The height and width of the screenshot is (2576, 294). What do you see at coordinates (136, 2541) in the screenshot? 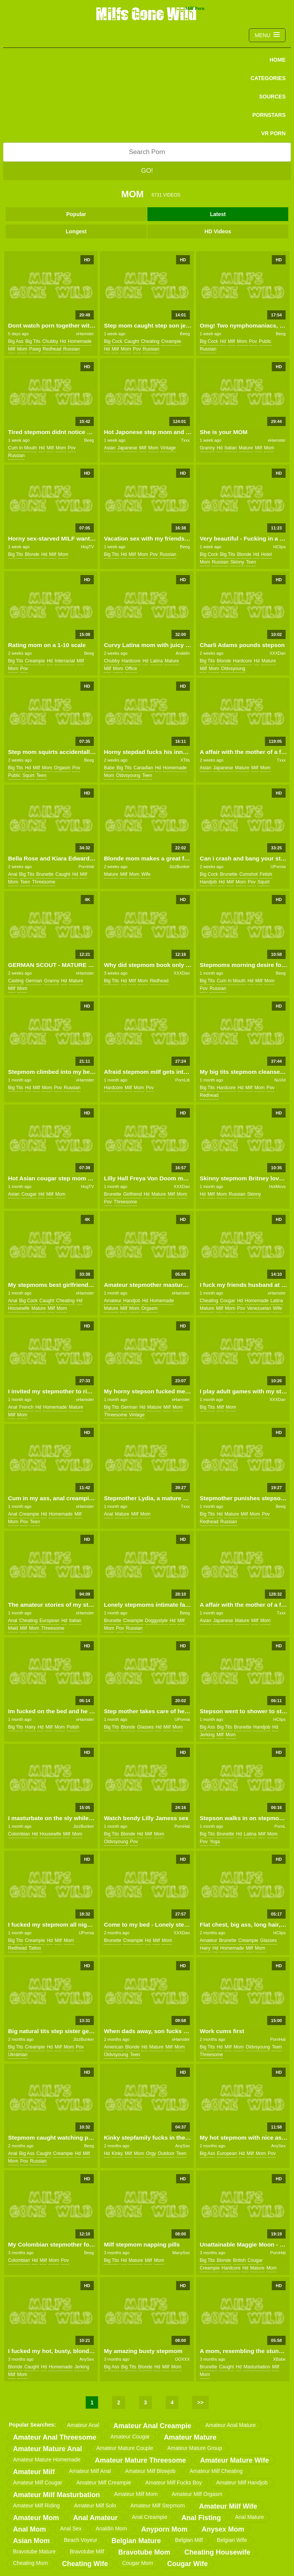
I see `belgian mature` at bounding box center [136, 2541].